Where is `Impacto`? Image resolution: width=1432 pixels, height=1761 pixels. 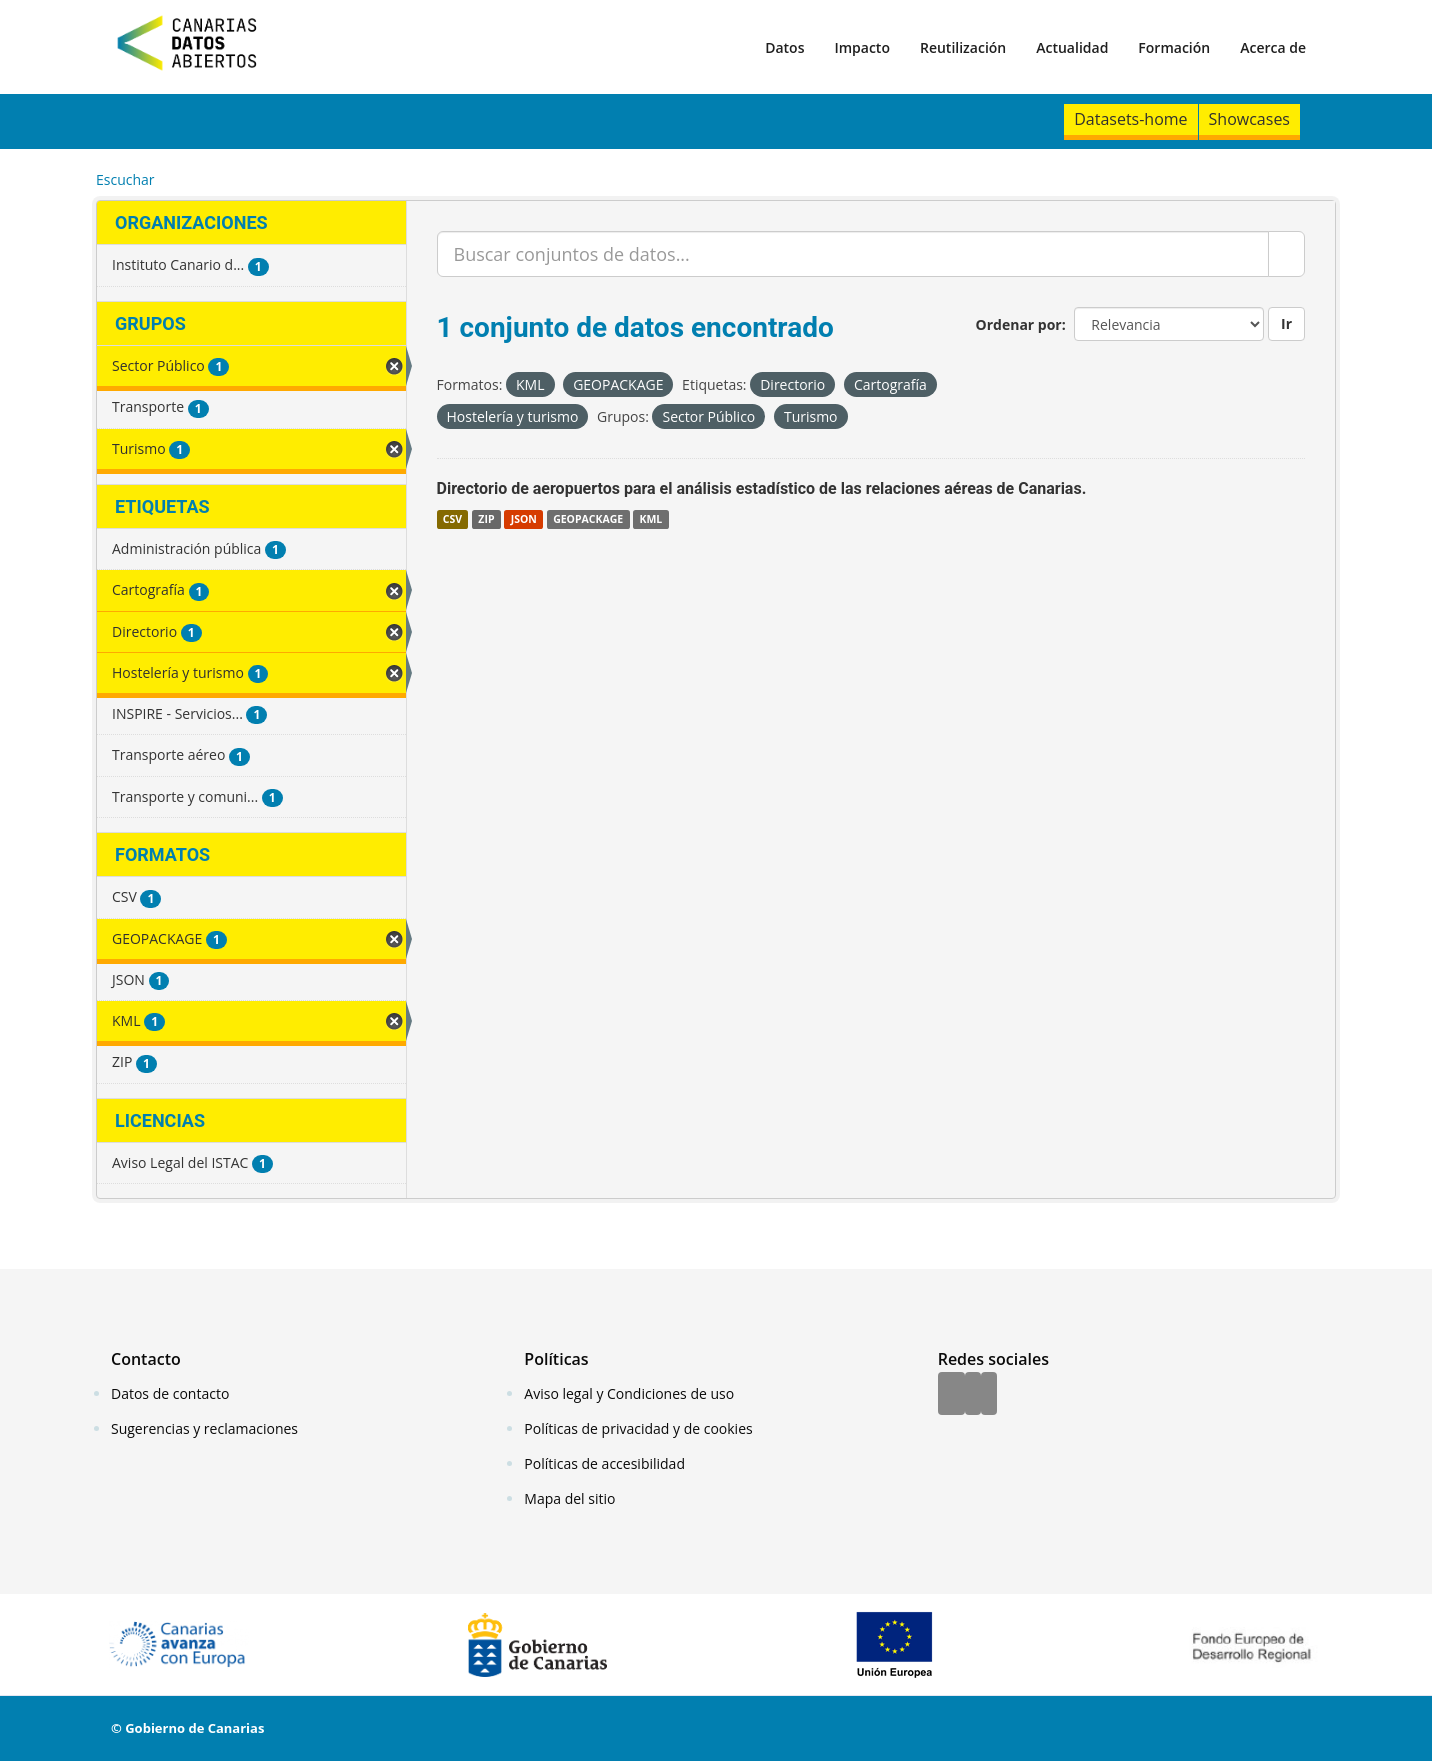
Impacto is located at coordinates (862, 47).